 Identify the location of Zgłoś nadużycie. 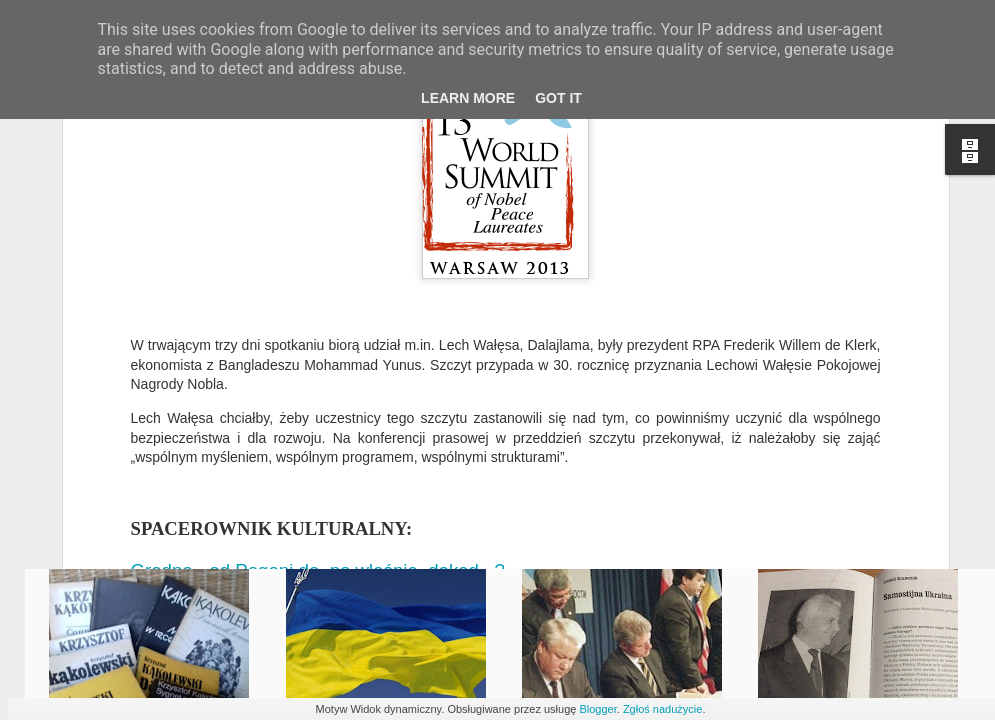
(663, 709).